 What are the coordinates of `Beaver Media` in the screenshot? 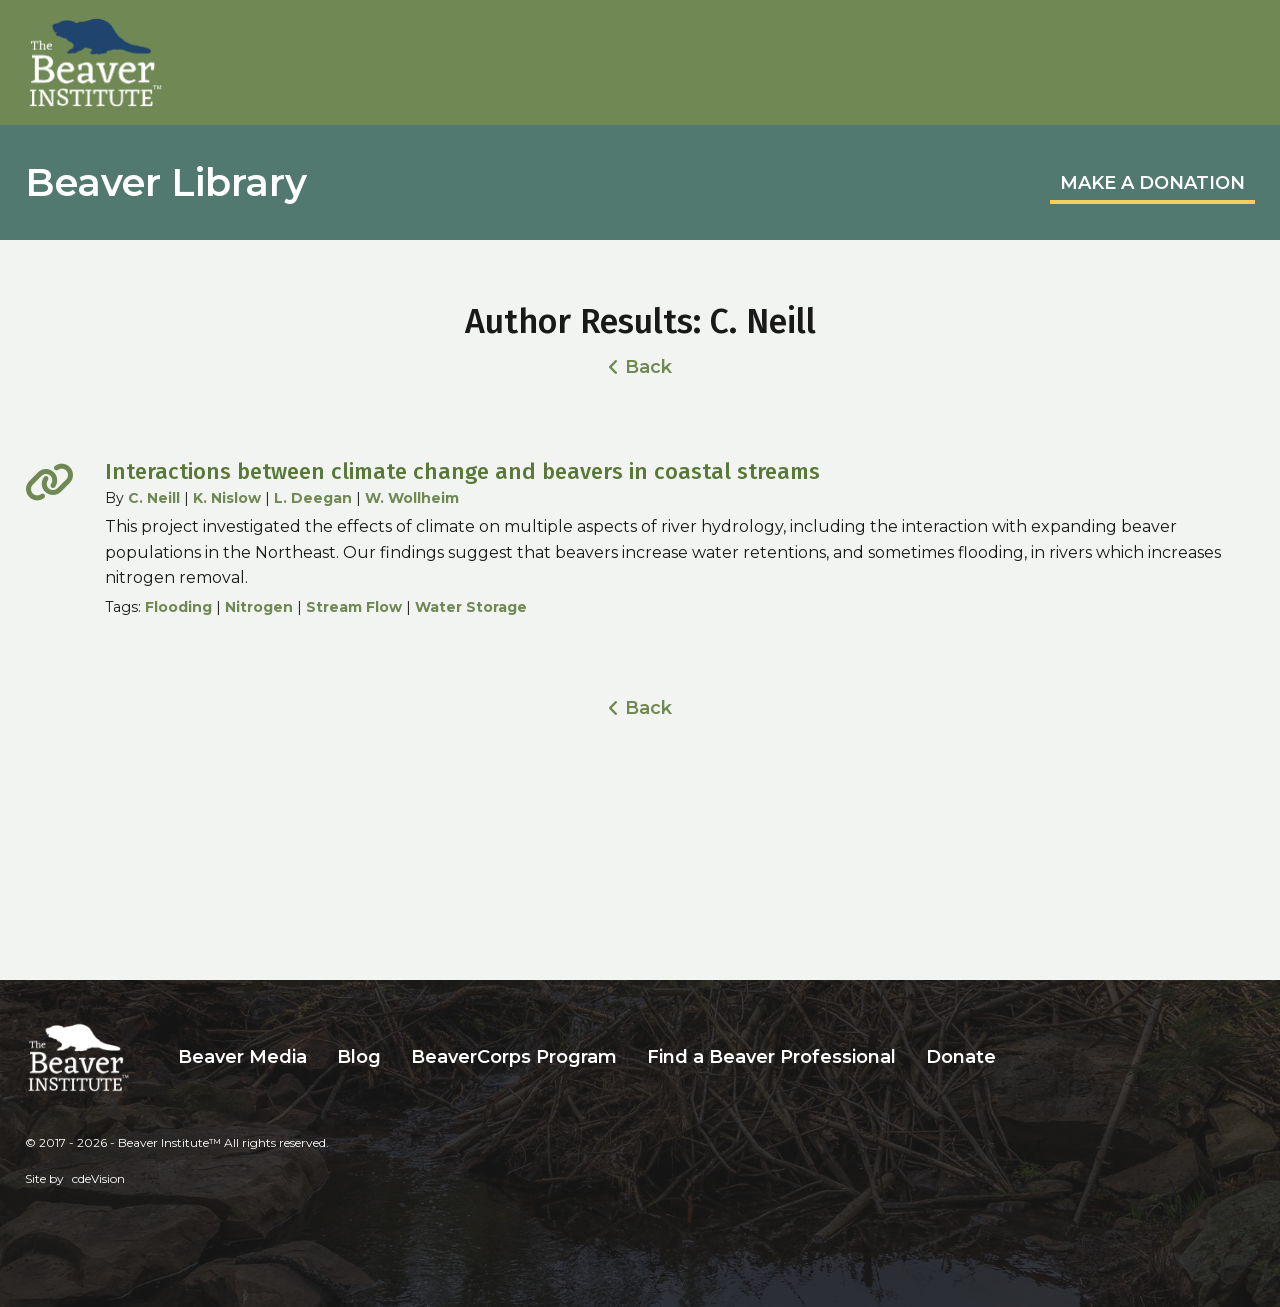 It's located at (242, 1057).